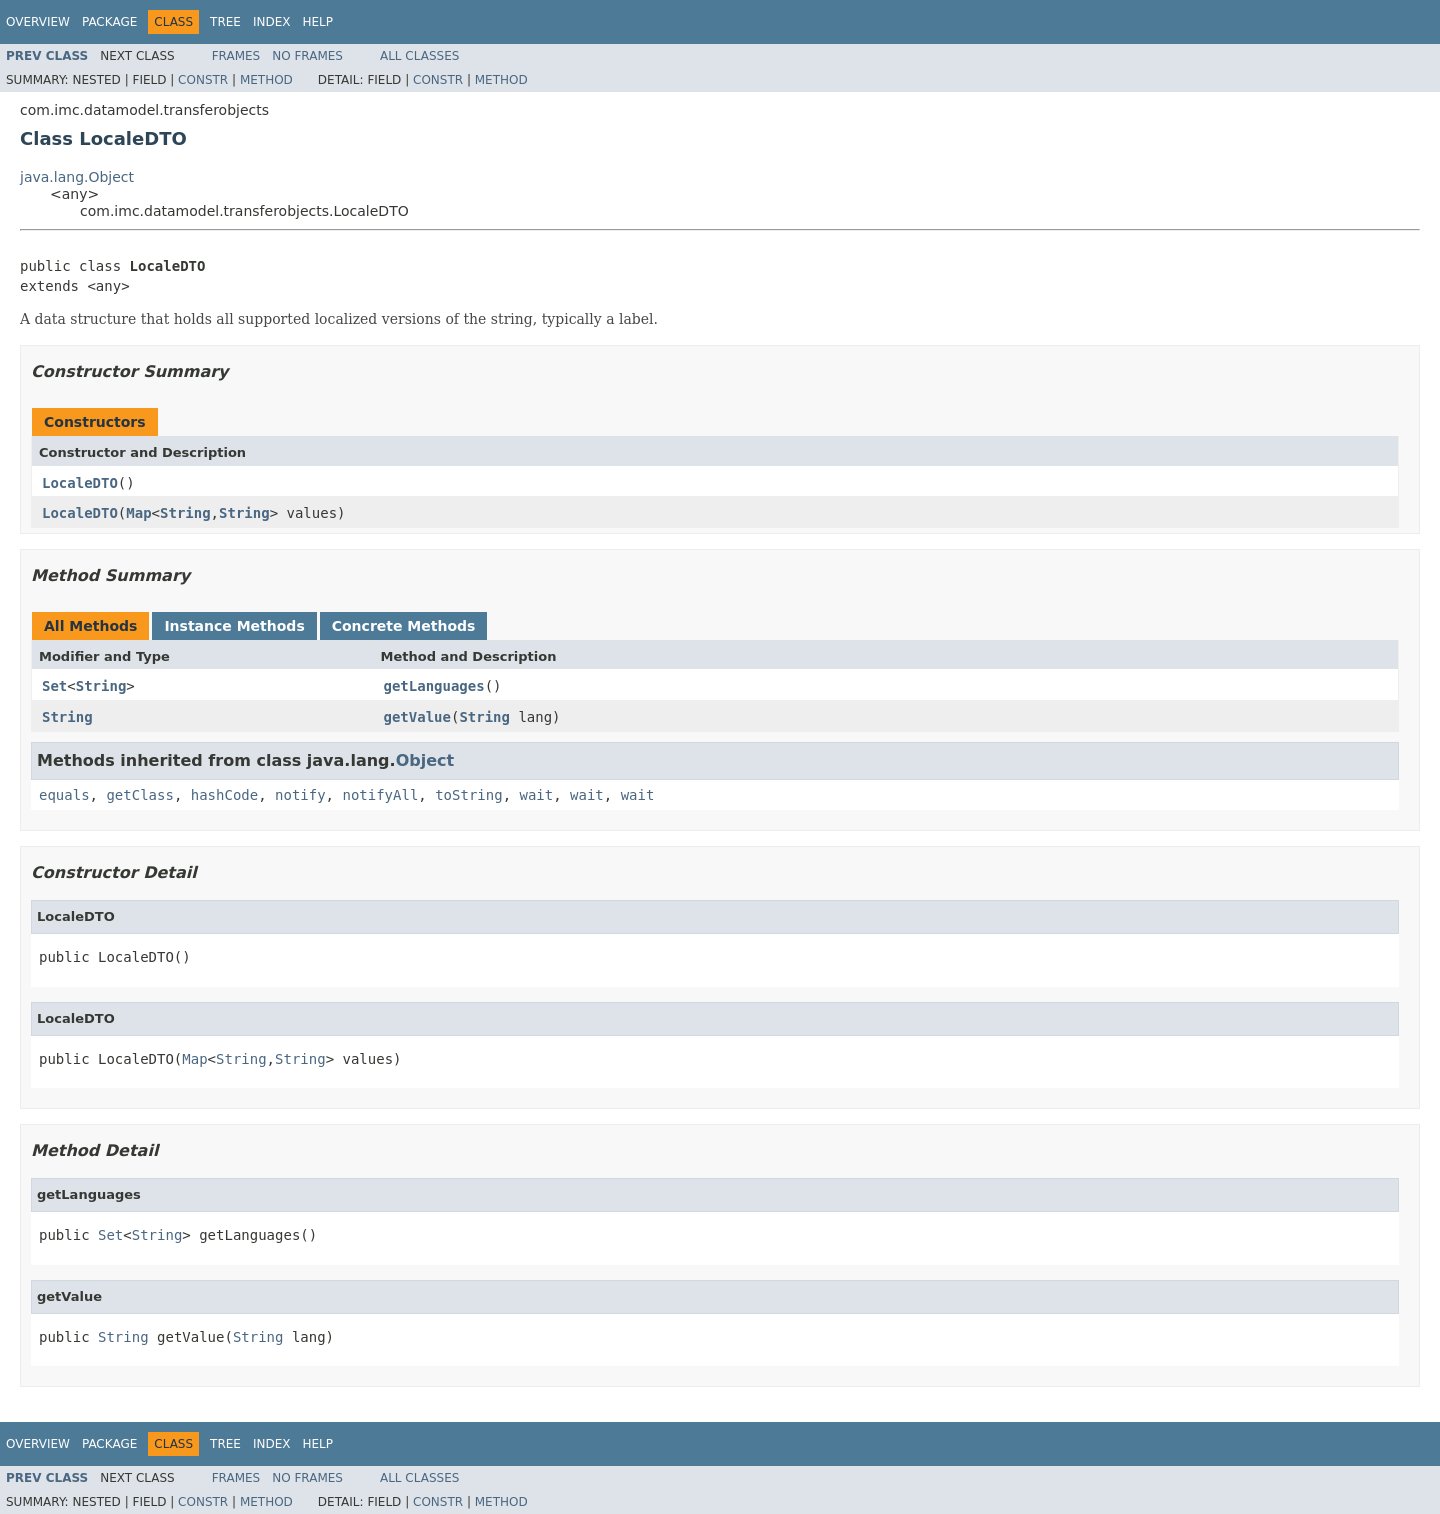 The height and width of the screenshot is (1514, 1440). Describe the element at coordinates (380, 795) in the screenshot. I see `notifyAll` at that location.